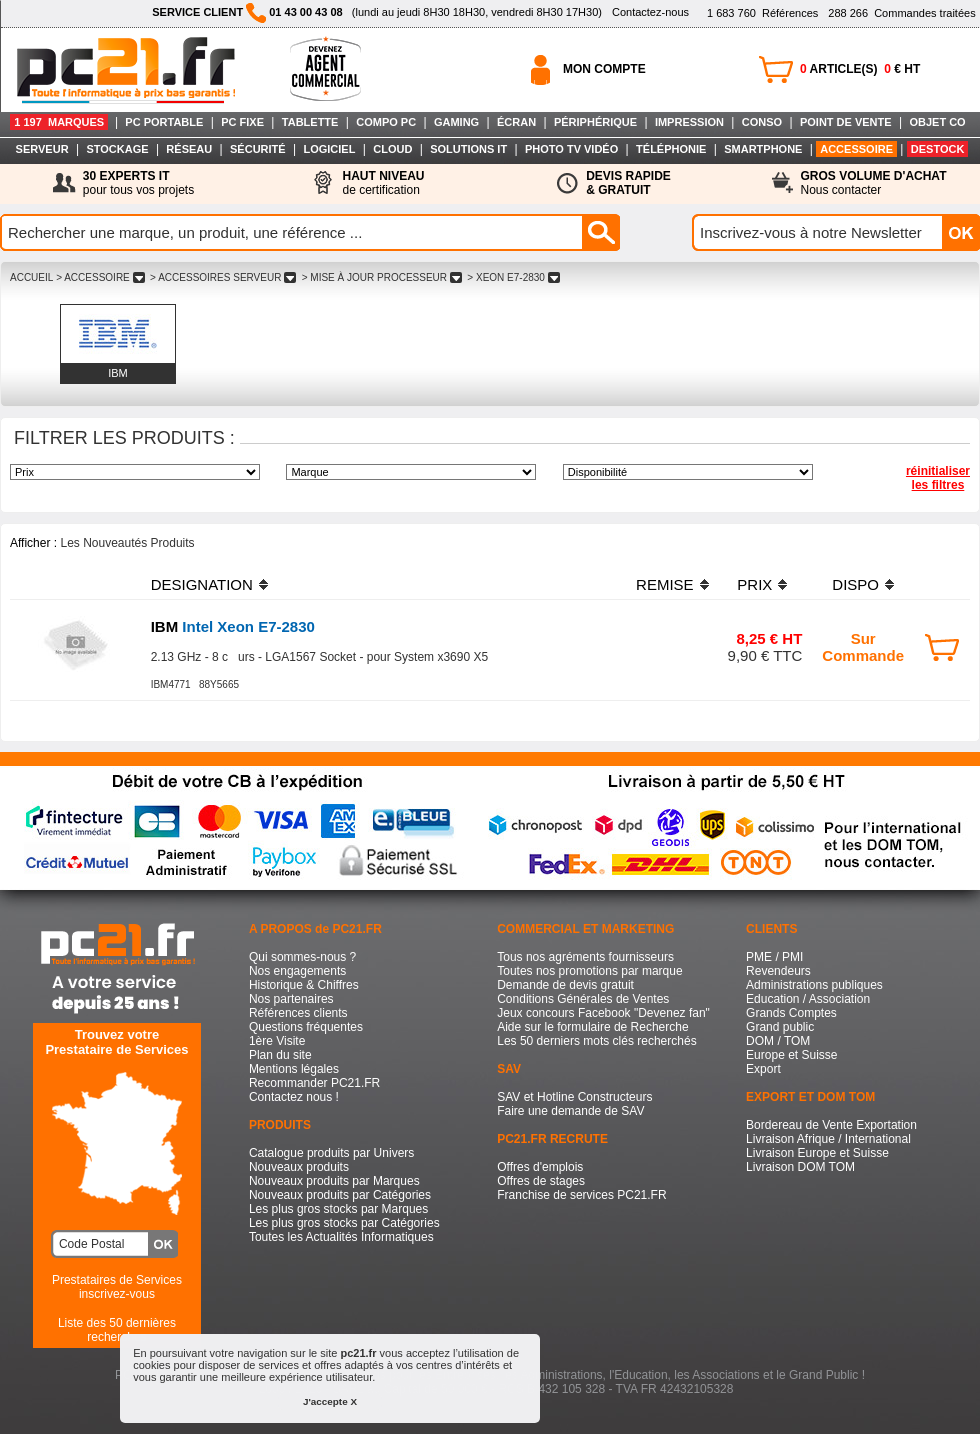 This screenshot has height=1434, width=980. What do you see at coordinates (603, 1013) in the screenshot?
I see `Jeux concours Facebook "Devenez fan"` at bounding box center [603, 1013].